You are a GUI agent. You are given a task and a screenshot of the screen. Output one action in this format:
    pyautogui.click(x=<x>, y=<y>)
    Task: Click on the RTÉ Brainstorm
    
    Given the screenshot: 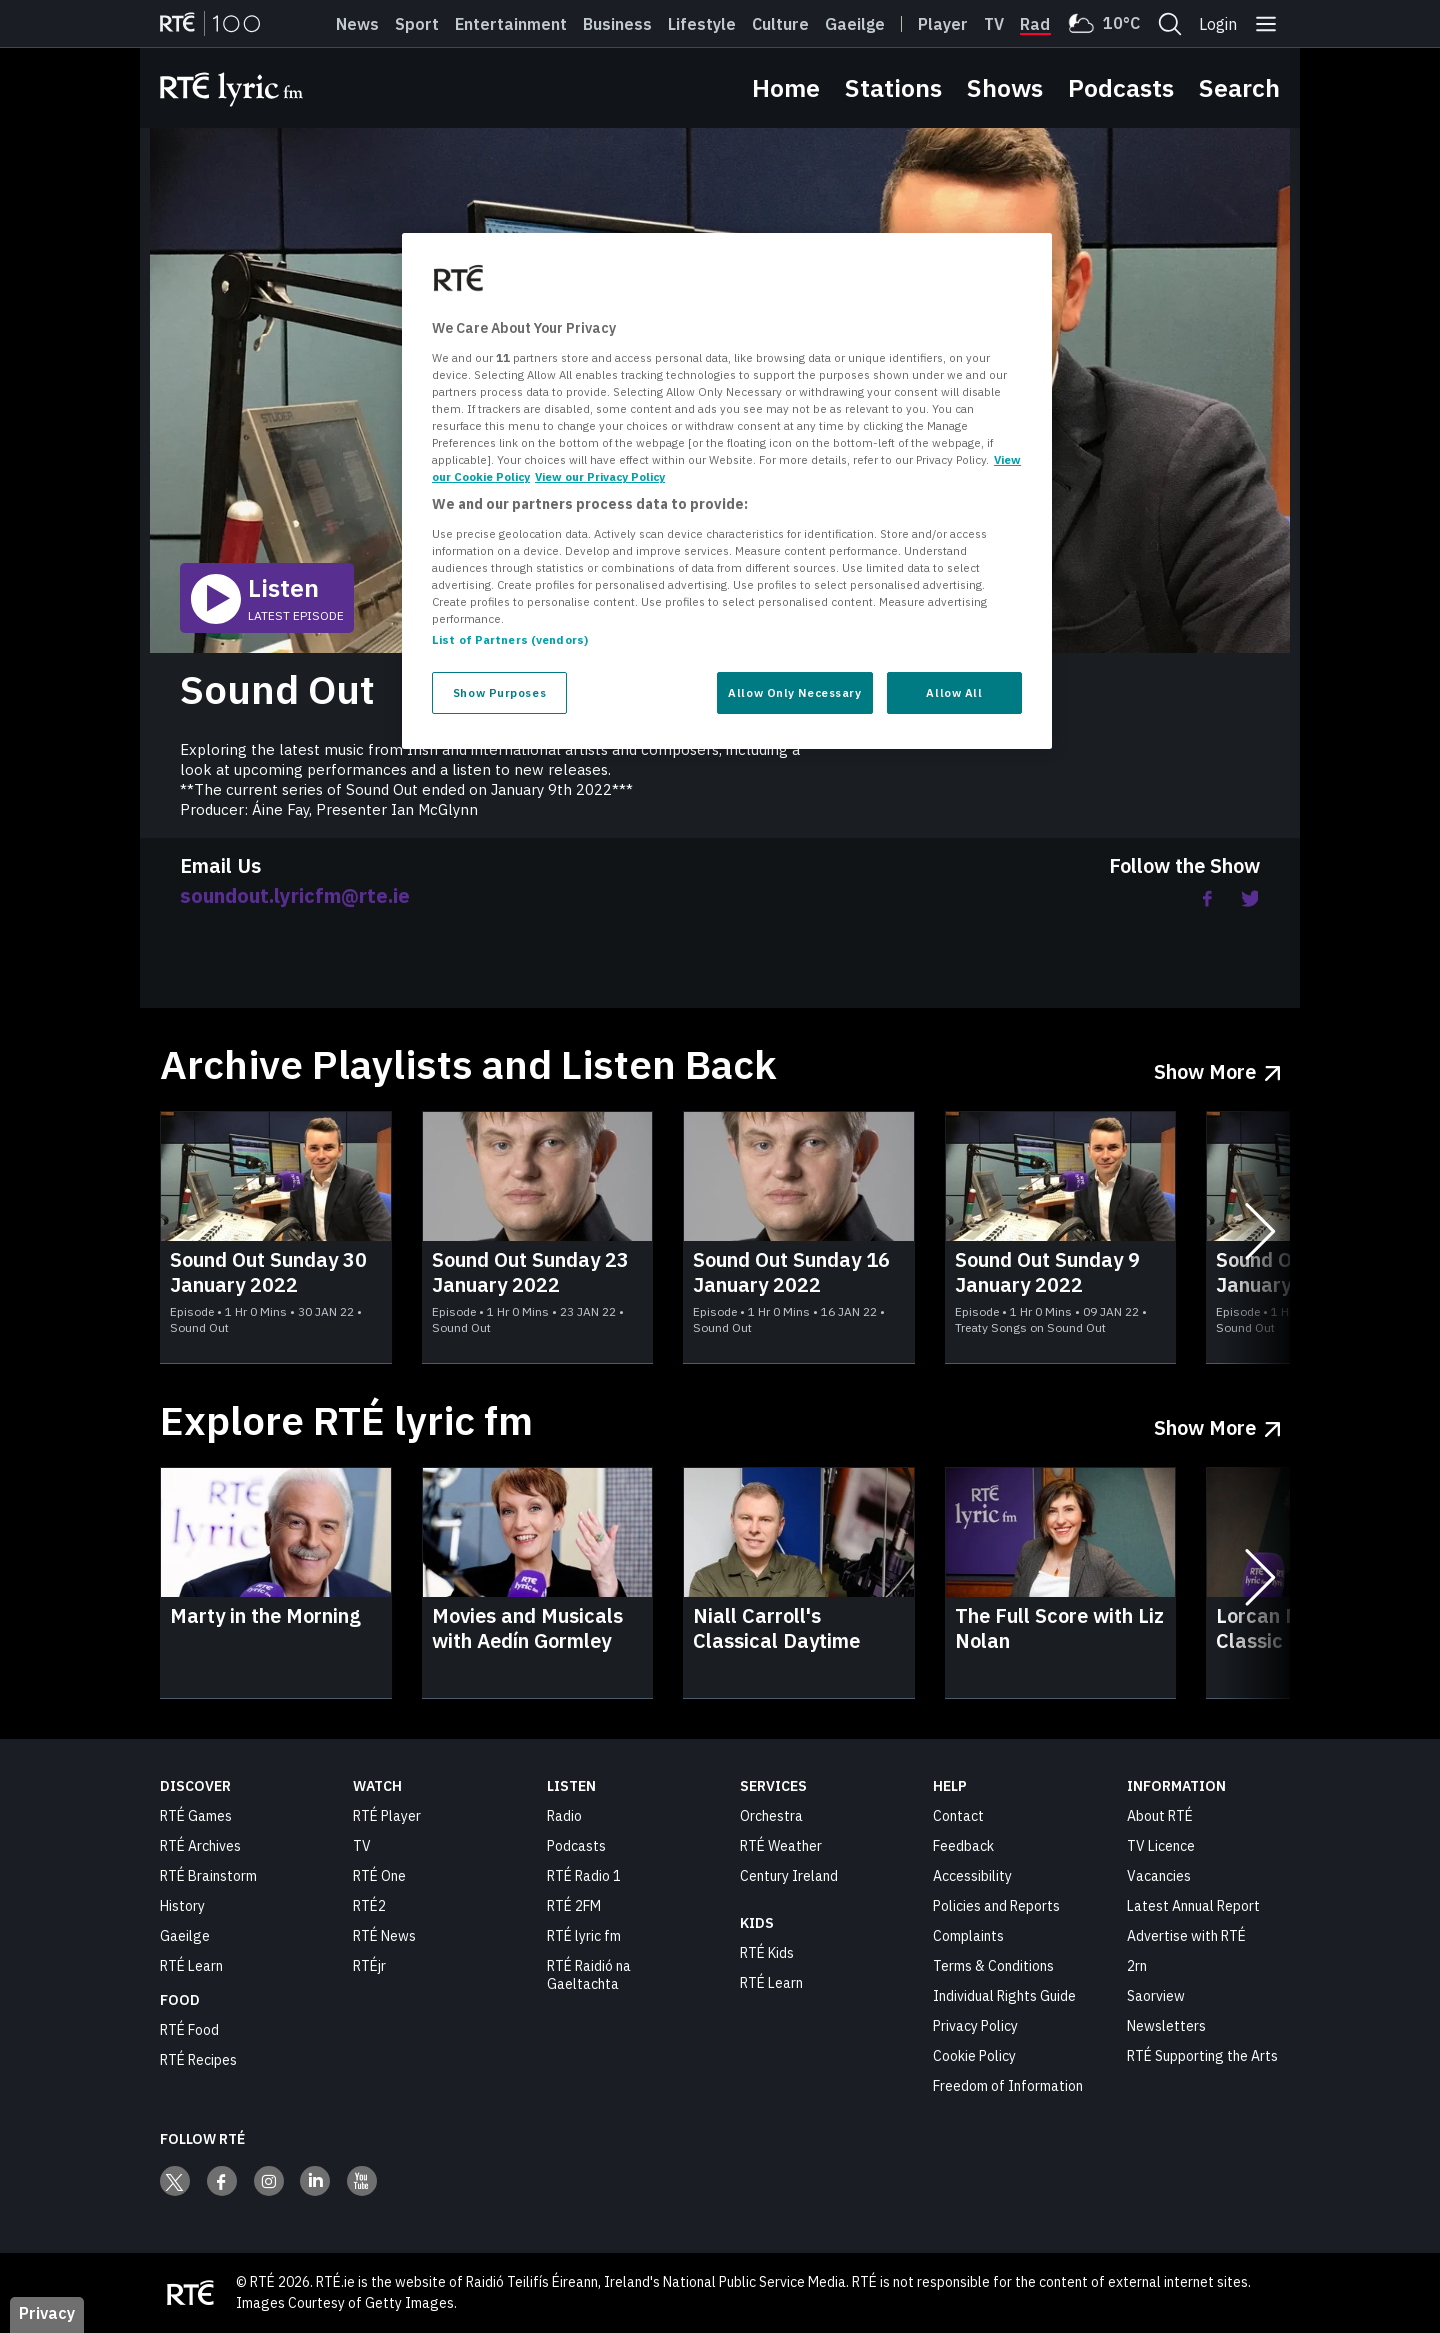 What is the action you would take?
    pyautogui.click(x=208, y=1876)
    